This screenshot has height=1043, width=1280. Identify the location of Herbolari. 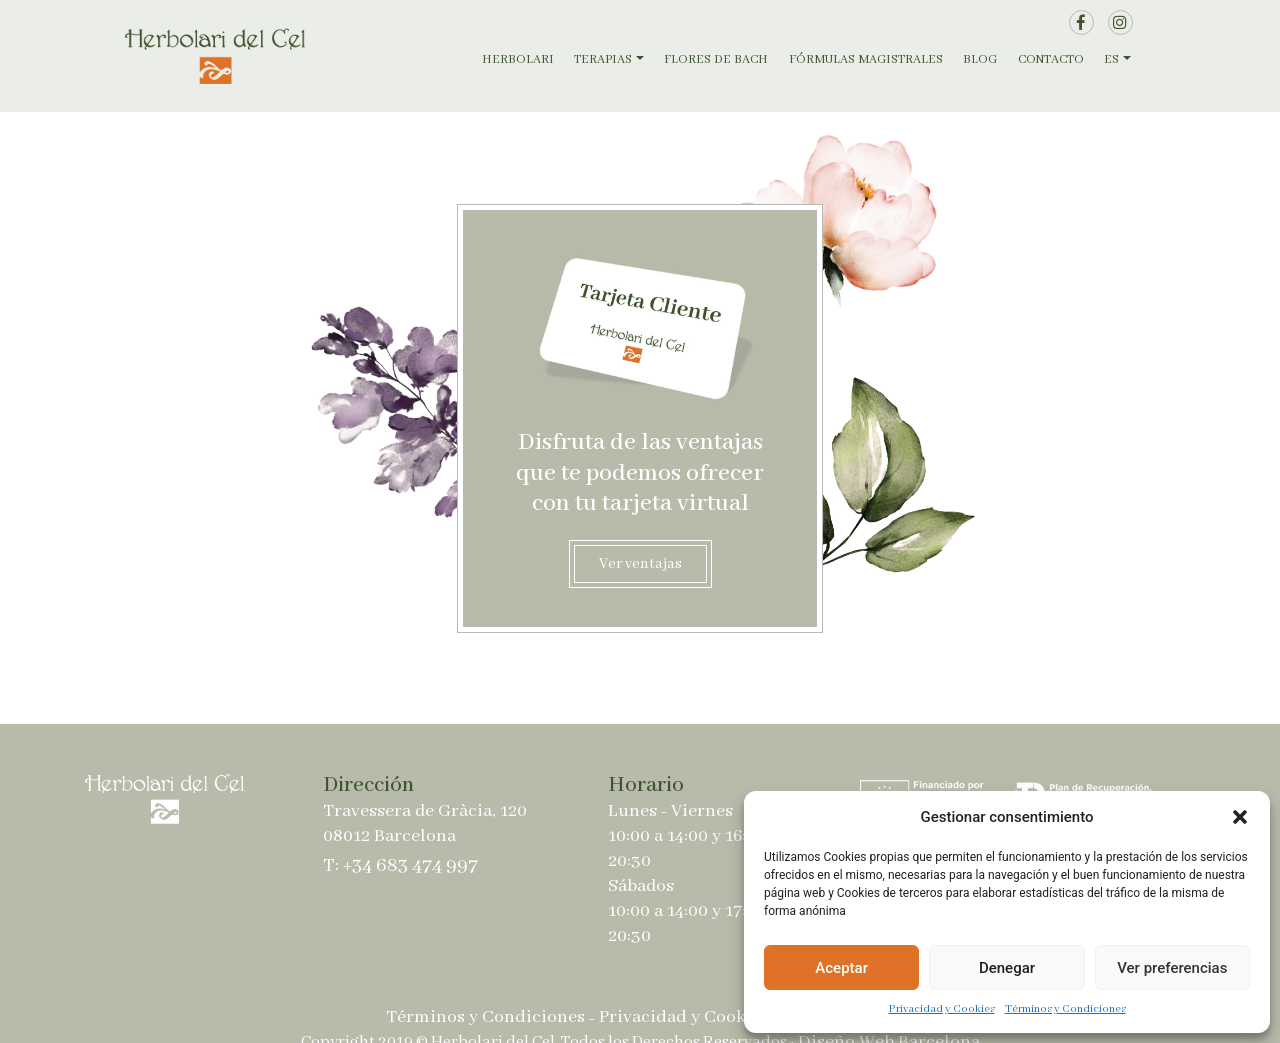
(518, 60).